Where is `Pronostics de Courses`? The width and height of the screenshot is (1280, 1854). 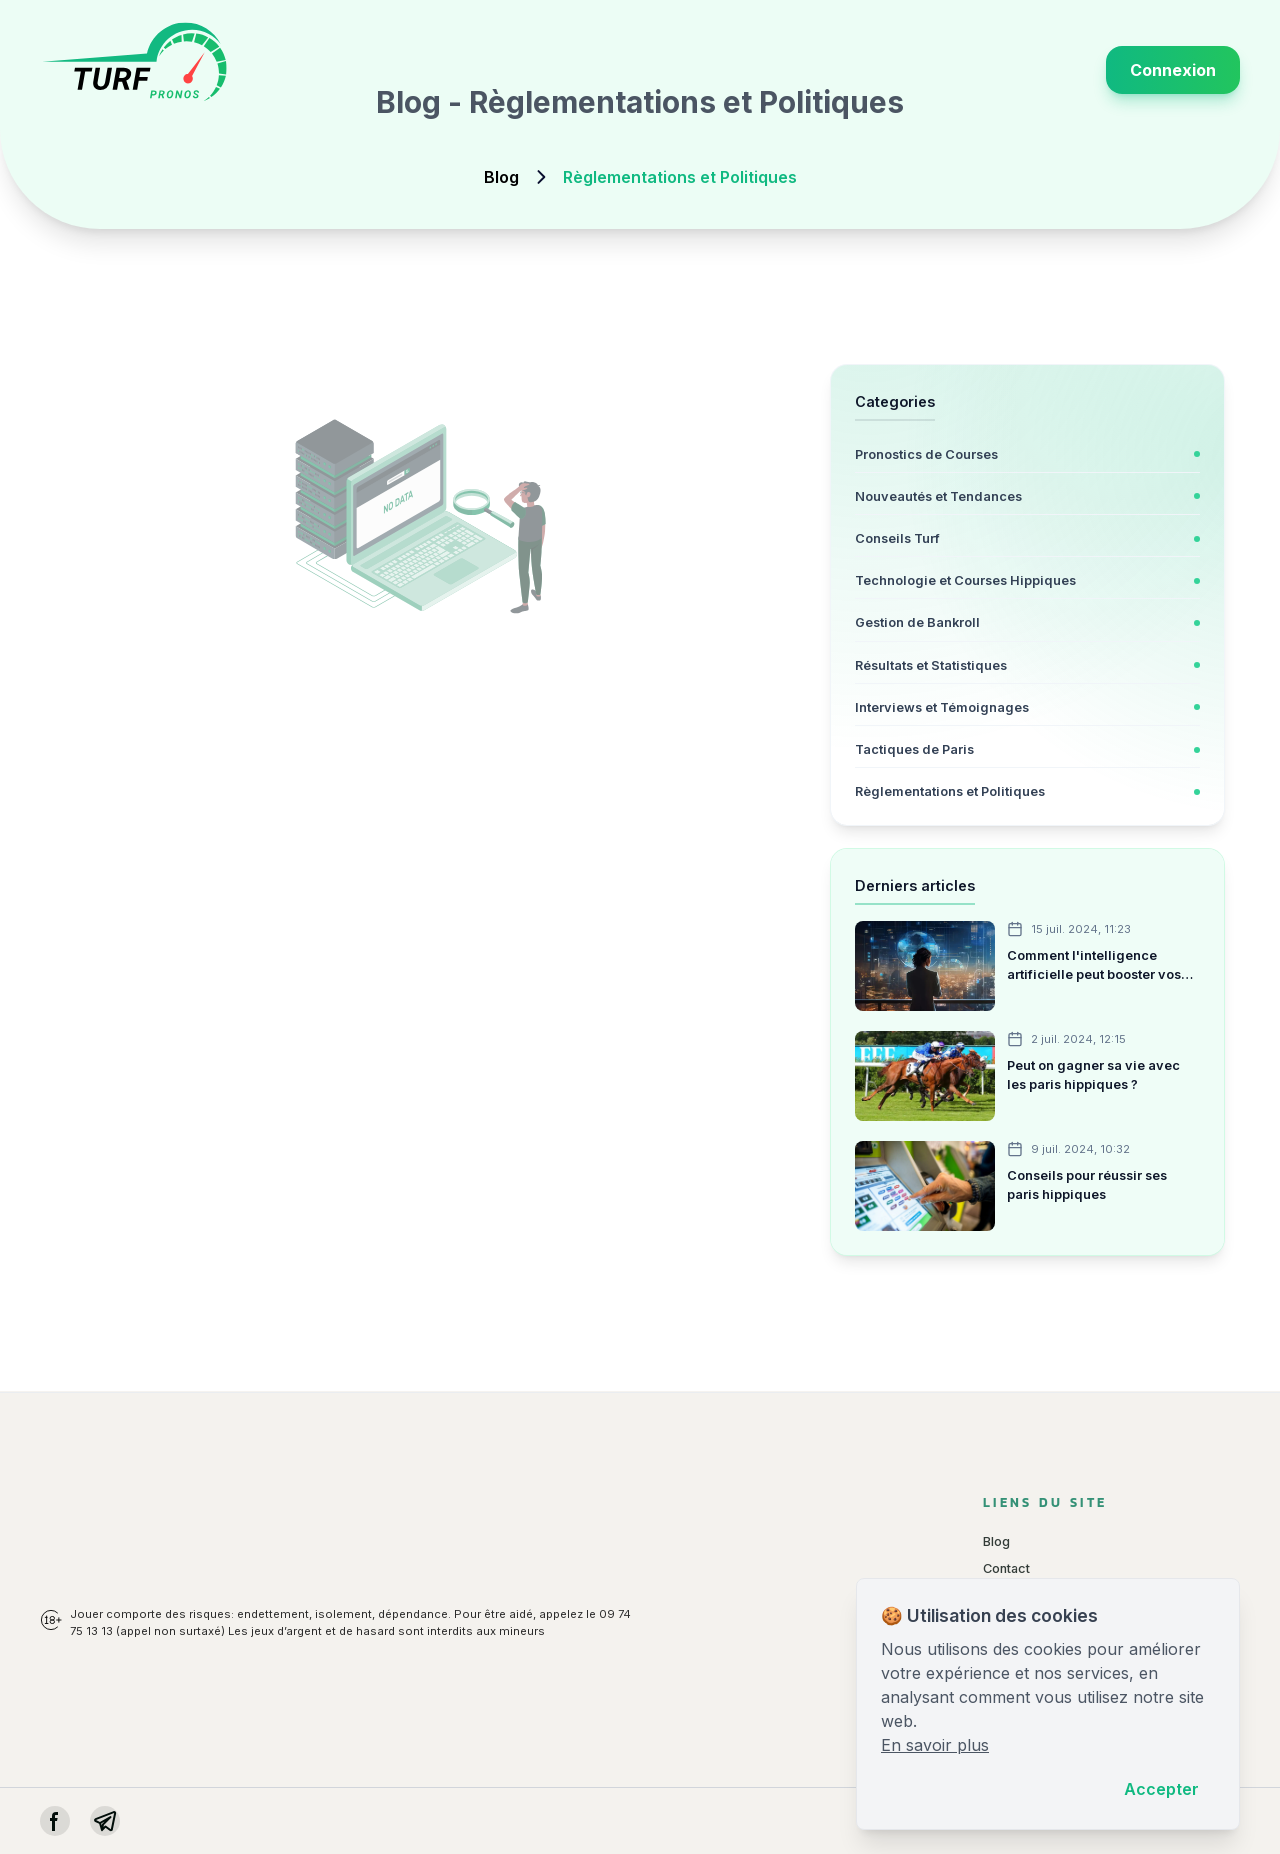
Pronostics de Courses is located at coordinates (926, 454).